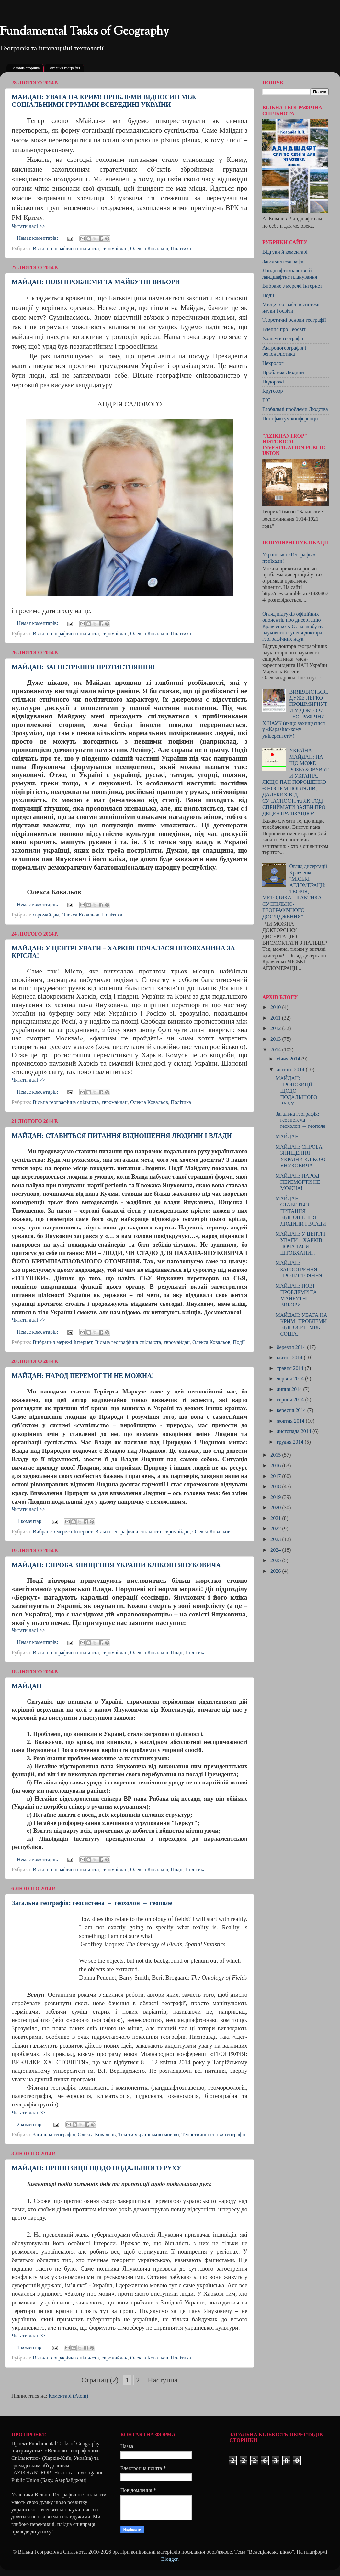 The image size is (340, 2576). I want to click on 2022, so click(276, 1529).